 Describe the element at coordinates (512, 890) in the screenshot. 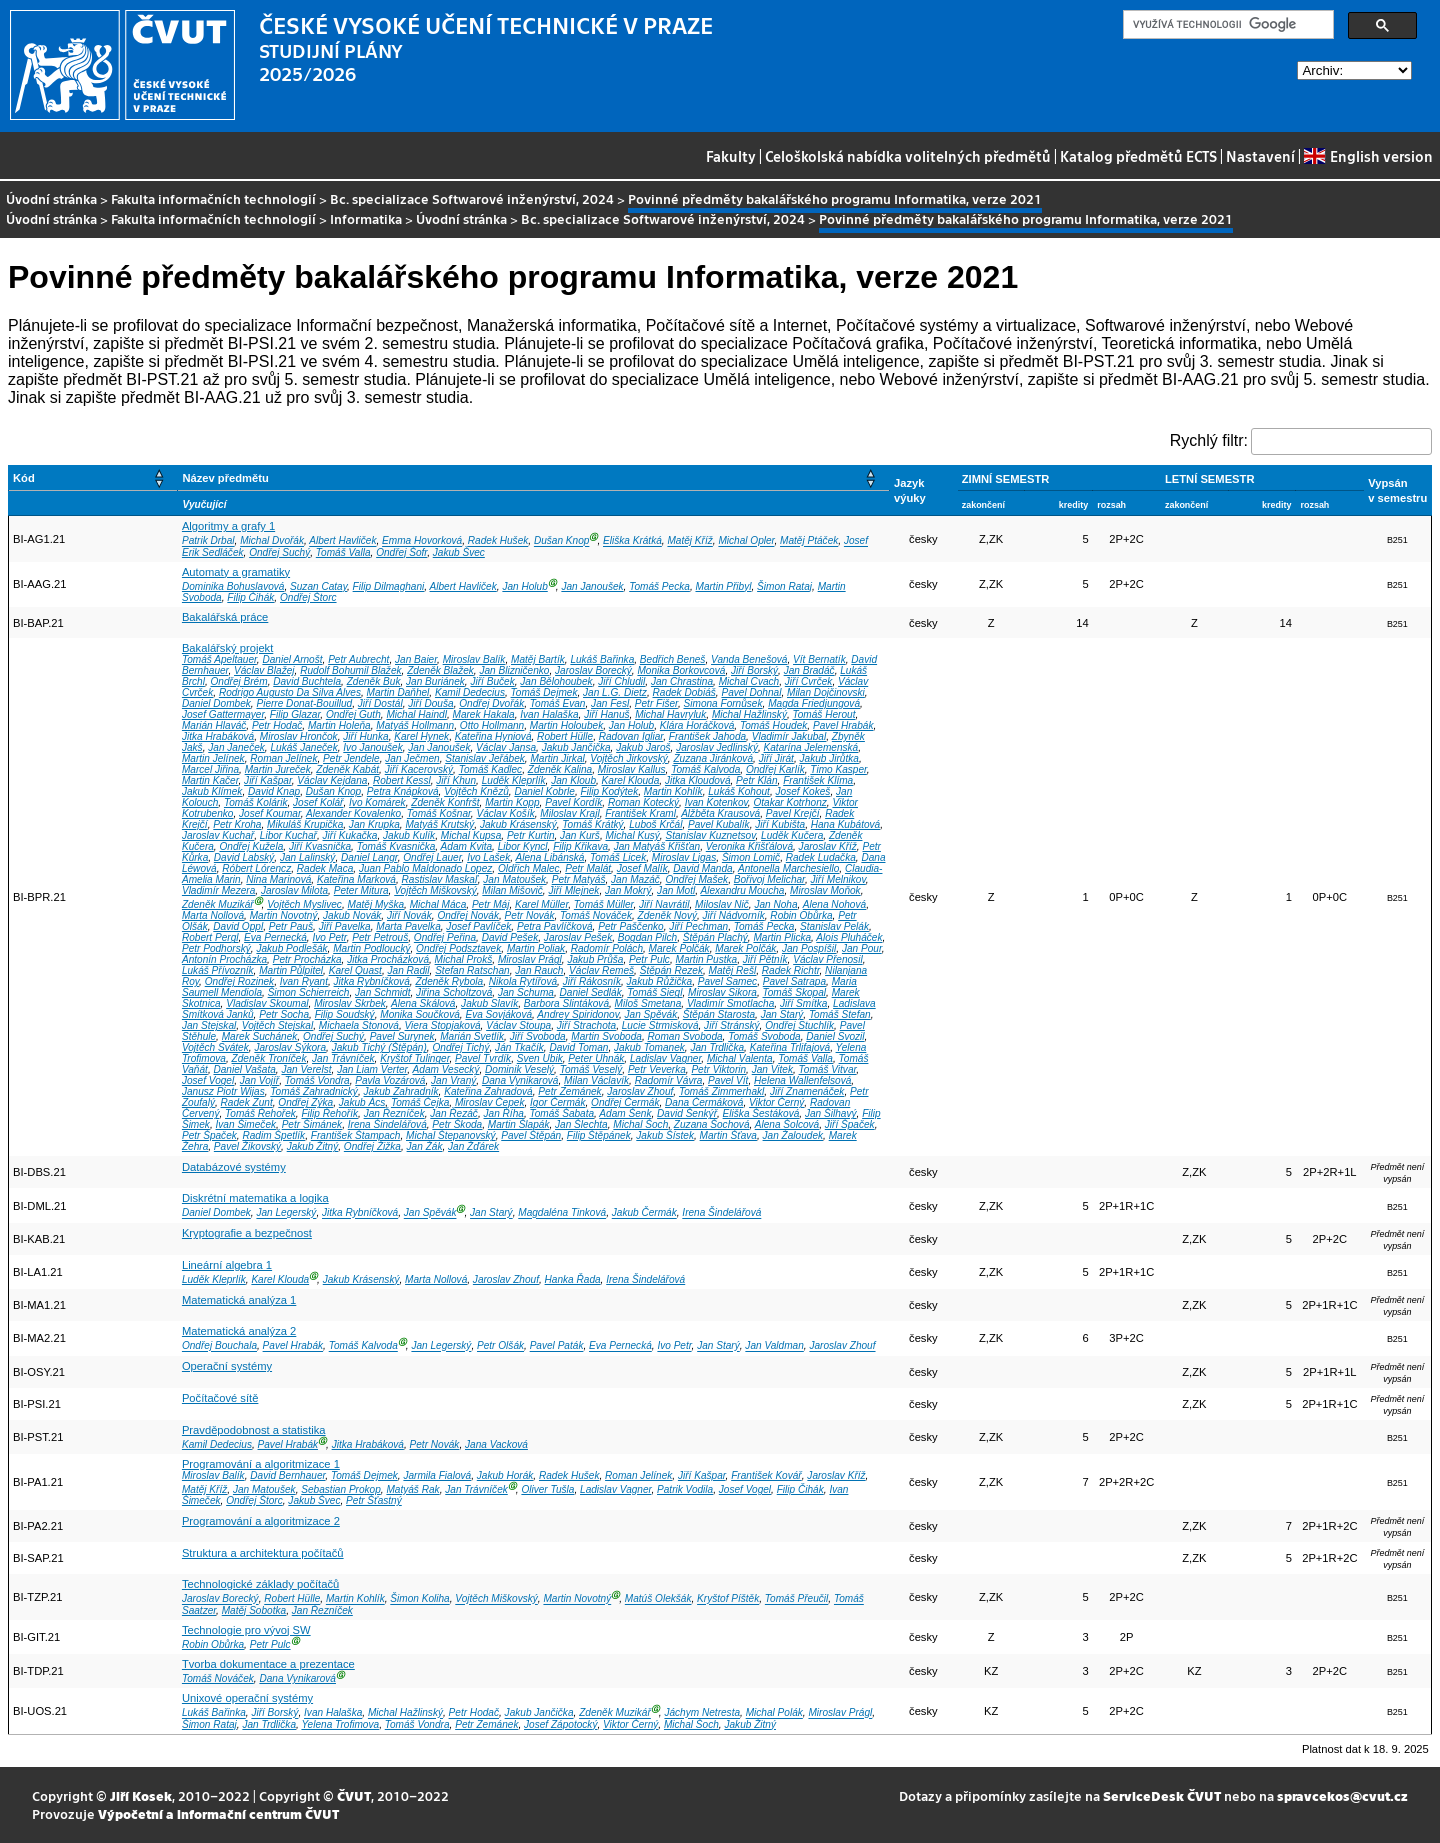

I see `Milan Mišovič` at that location.